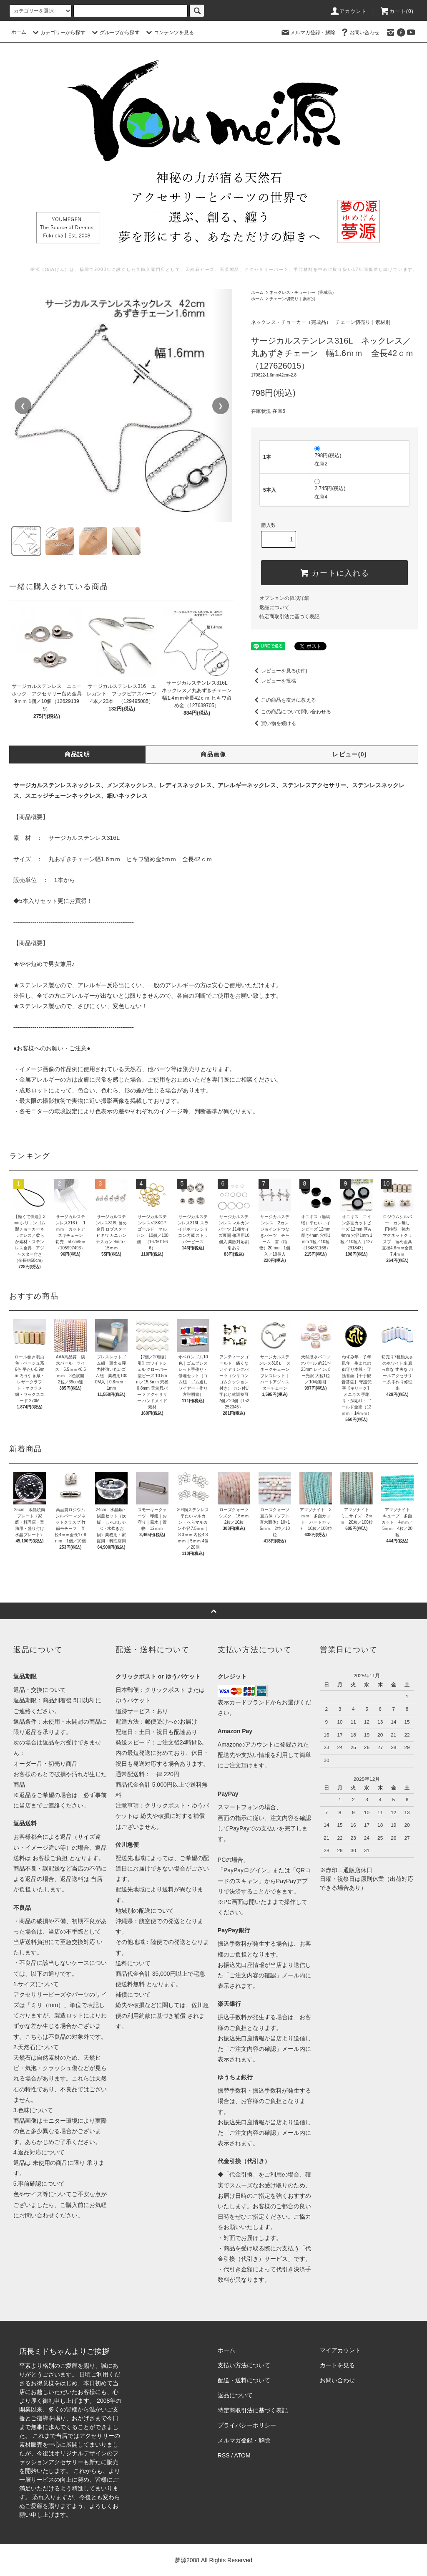 The width and height of the screenshot is (427, 2576). Describe the element at coordinates (302, 292) in the screenshot. I see `ネックレス・チョーカー（完成品）` at that location.